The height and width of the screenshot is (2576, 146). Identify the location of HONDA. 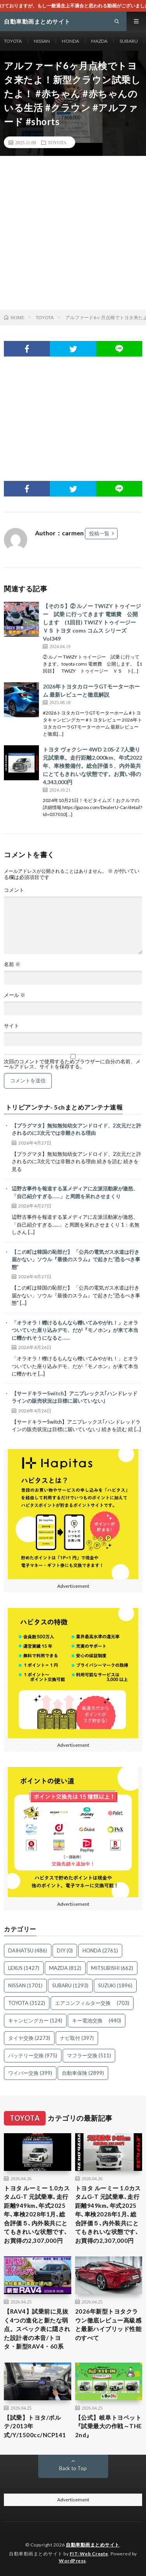
(70, 41).